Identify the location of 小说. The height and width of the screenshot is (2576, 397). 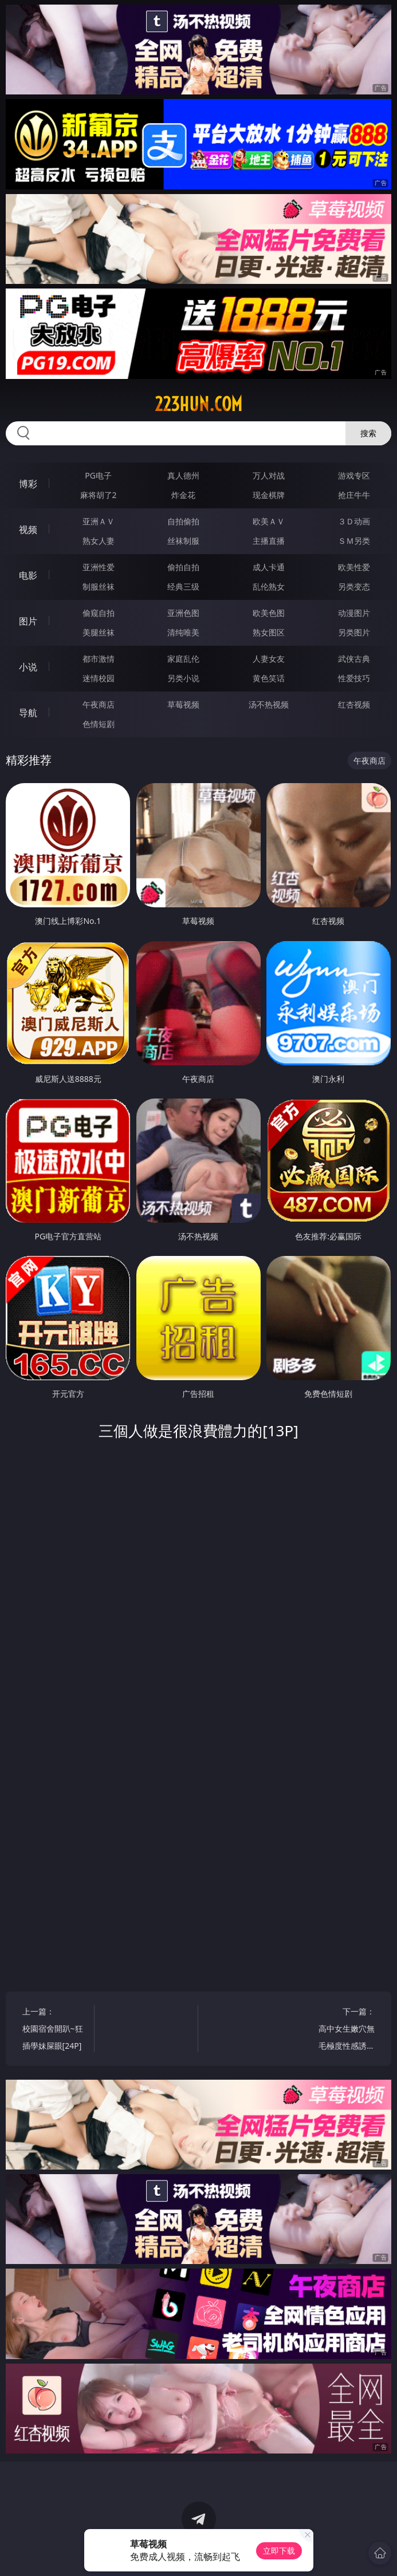
(28, 667).